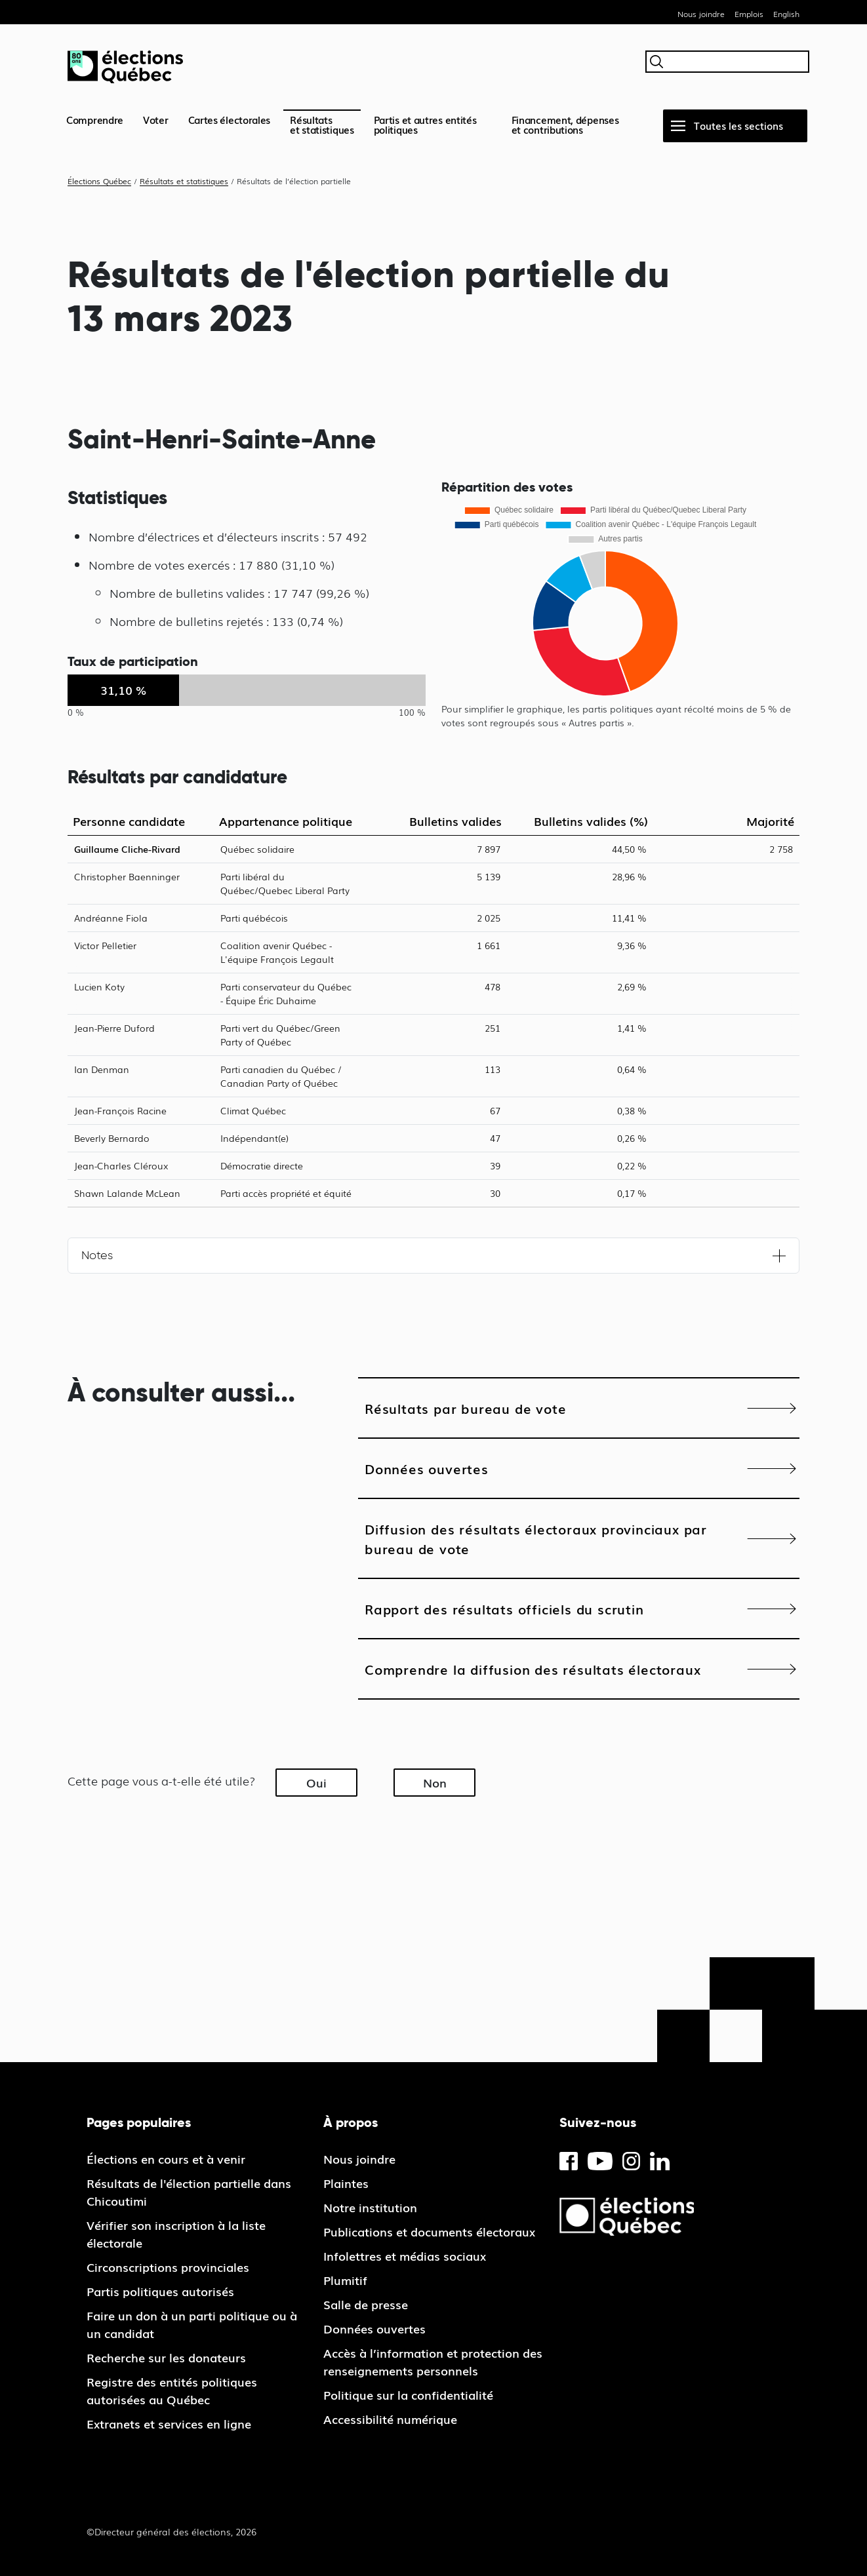 The height and width of the screenshot is (2576, 867). Describe the element at coordinates (532, 1669) in the screenshot. I see `Comprendre la diffusion des résultats électoraux` at that location.